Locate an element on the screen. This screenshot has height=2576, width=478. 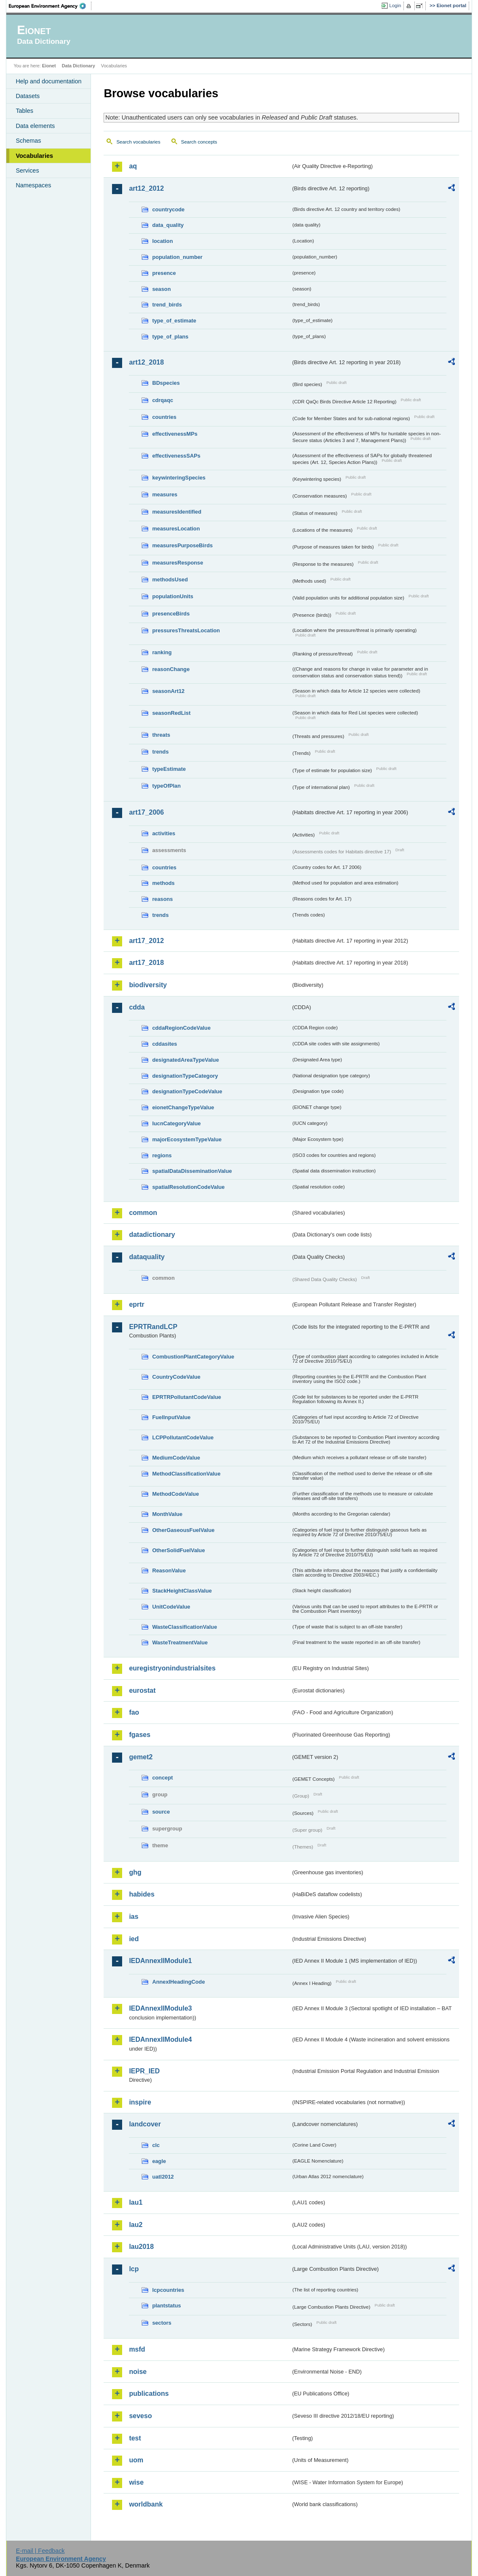
landcover is located at coordinates (145, 2124).